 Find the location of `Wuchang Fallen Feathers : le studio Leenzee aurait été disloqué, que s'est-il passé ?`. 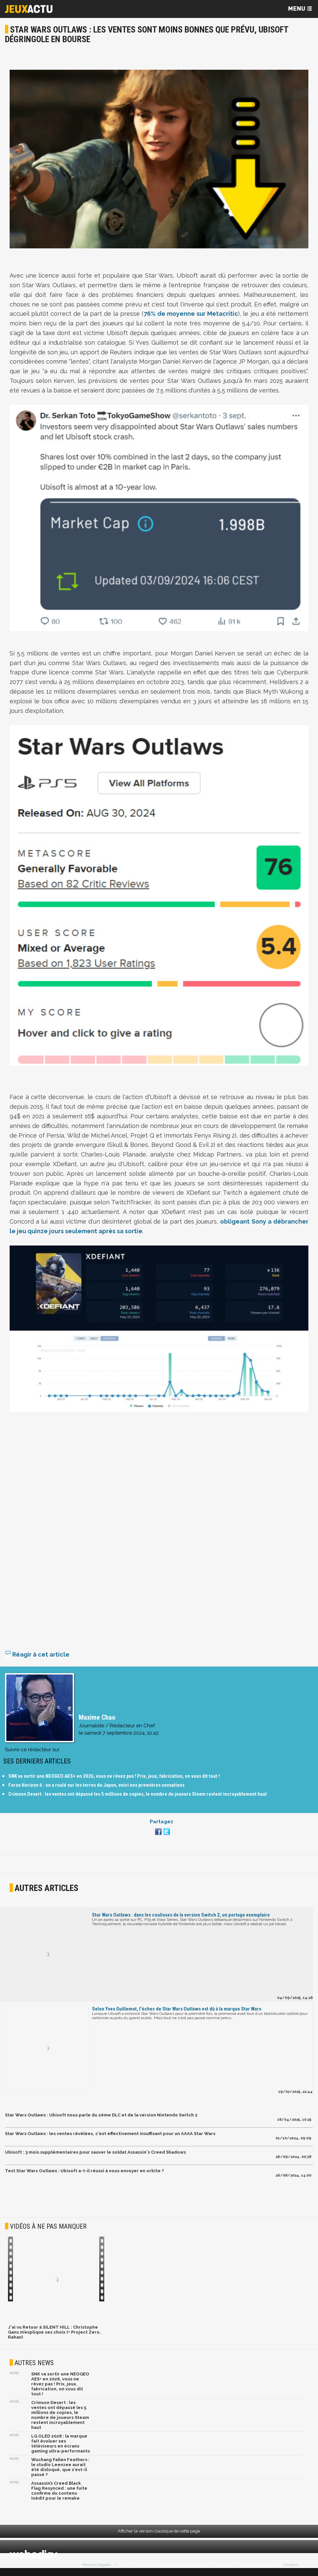

Wuchang Fallen Feathers : le studio Leenzee aurait été disloqué, que s'est-il passé ? is located at coordinates (60, 2470).